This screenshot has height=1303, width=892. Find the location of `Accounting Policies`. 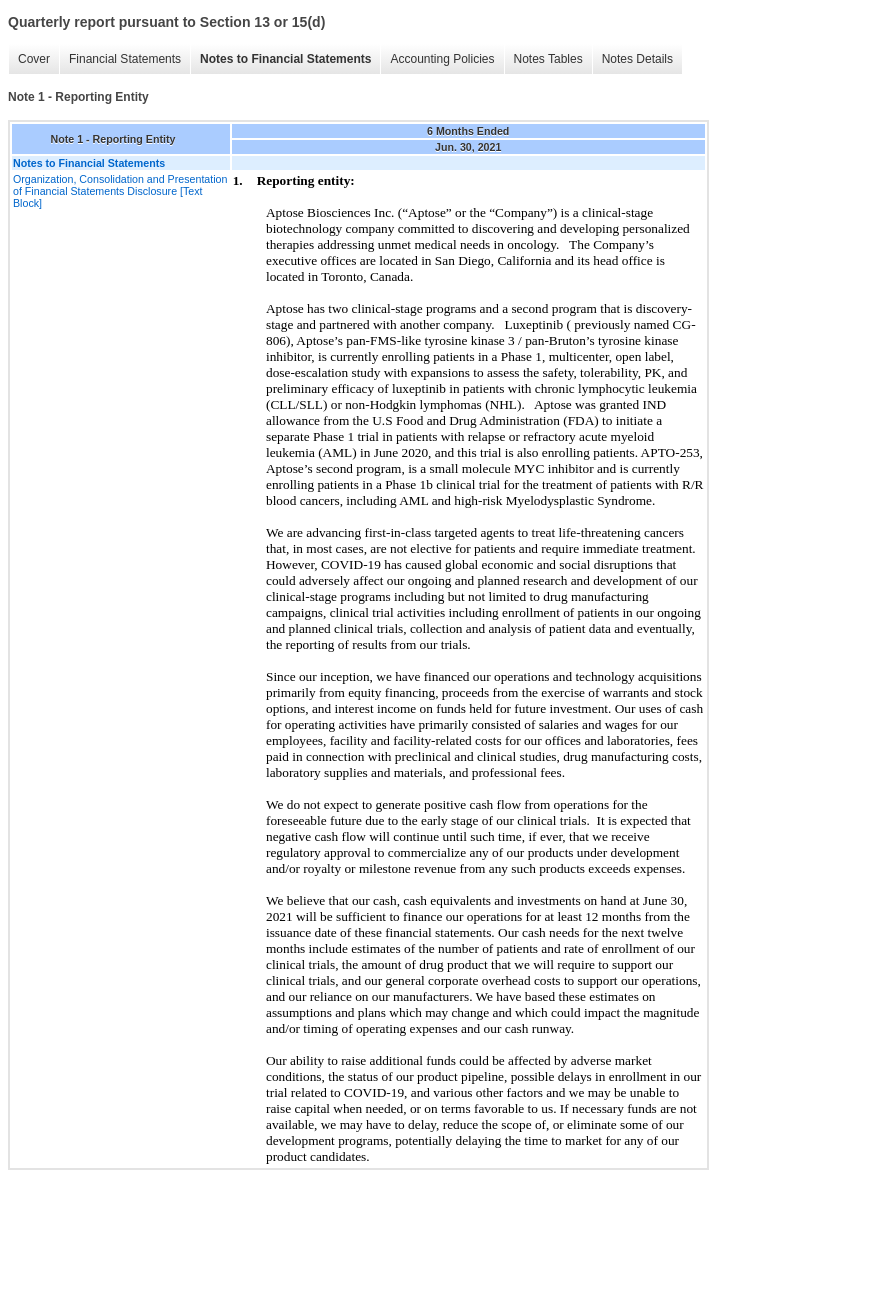

Accounting Policies is located at coordinates (442, 59).